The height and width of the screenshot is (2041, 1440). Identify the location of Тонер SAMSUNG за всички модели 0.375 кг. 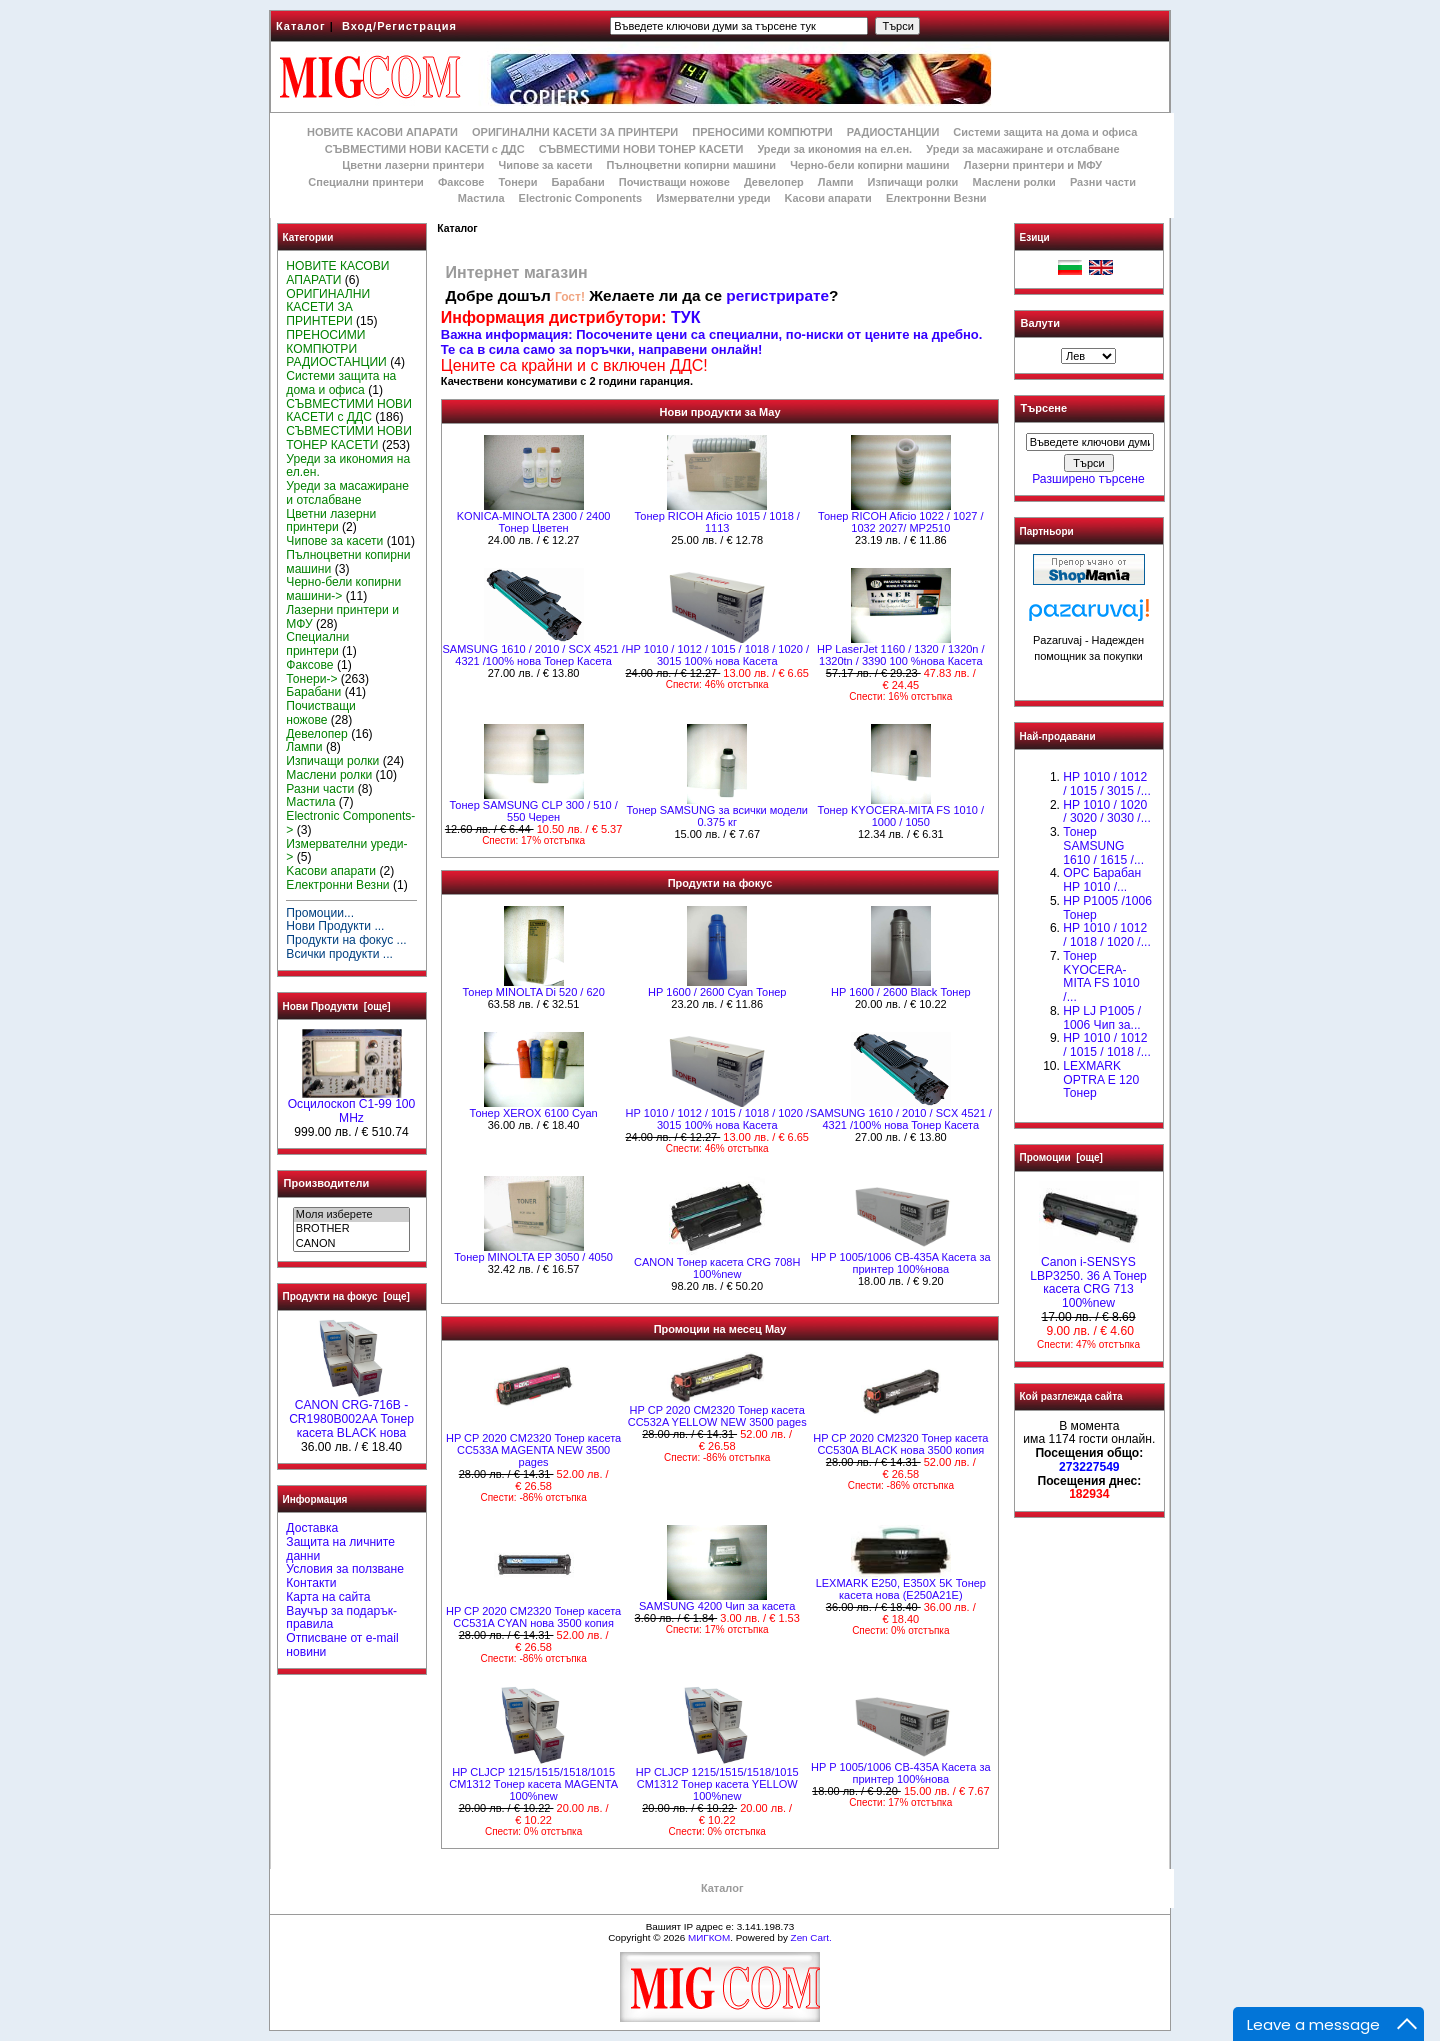
(717, 816).